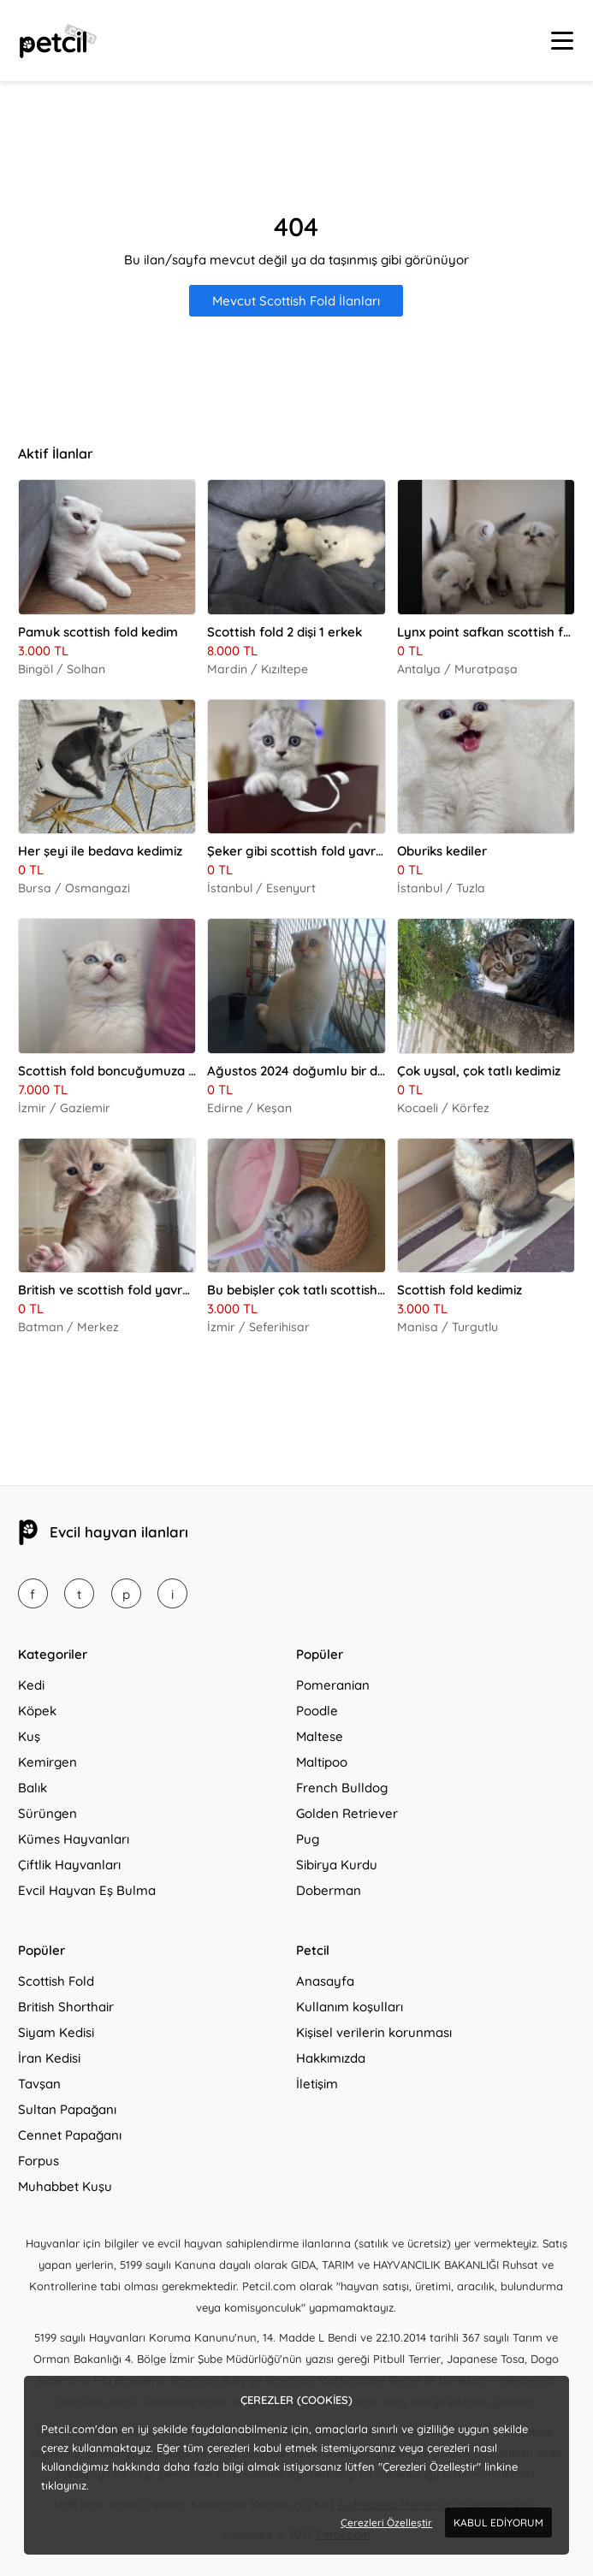 This screenshot has width=593, height=2576. I want to click on KABUL EDİYORUM, so click(498, 2522).